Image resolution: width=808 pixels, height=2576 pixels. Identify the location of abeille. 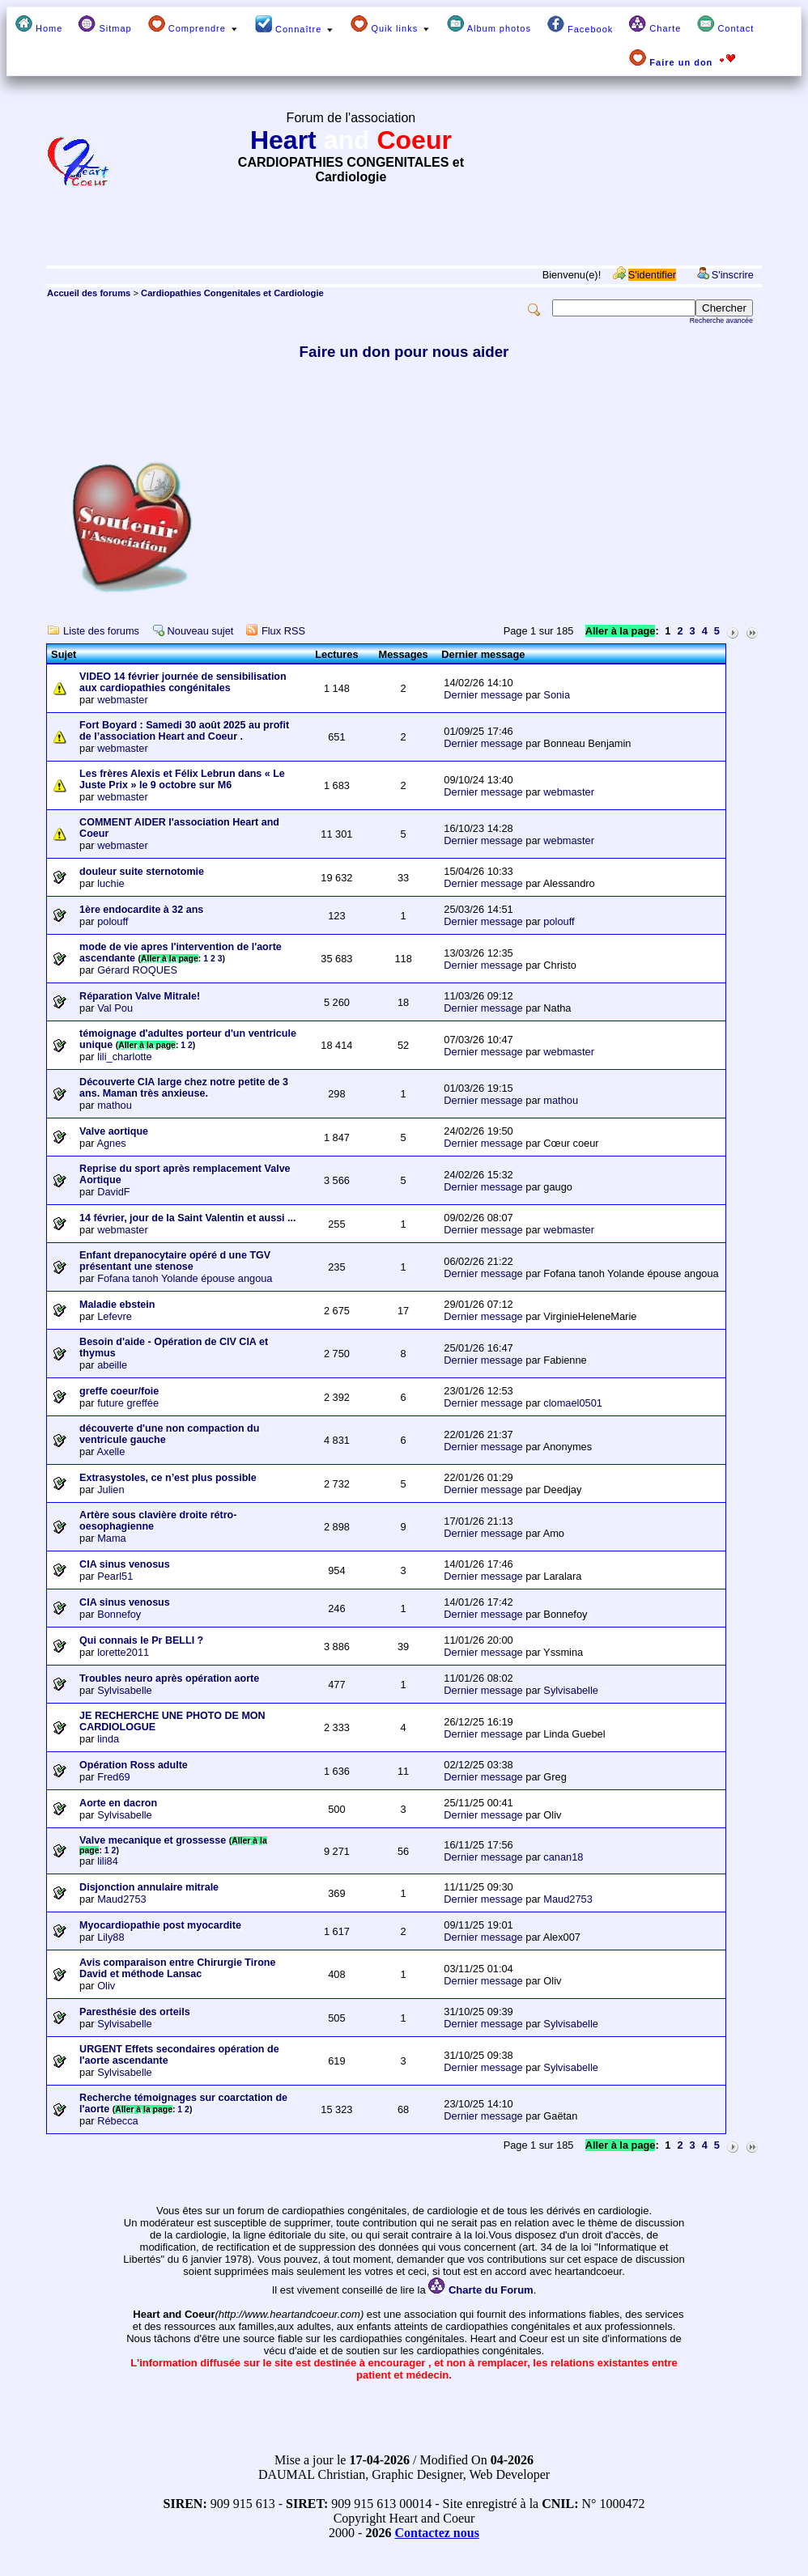
(112, 1365).